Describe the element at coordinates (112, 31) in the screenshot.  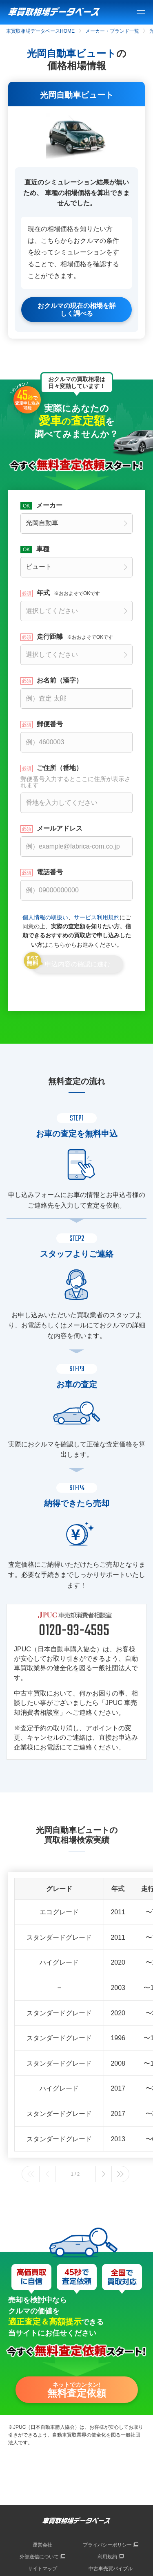
I see `メーカー・ブランド一覧` at that location.